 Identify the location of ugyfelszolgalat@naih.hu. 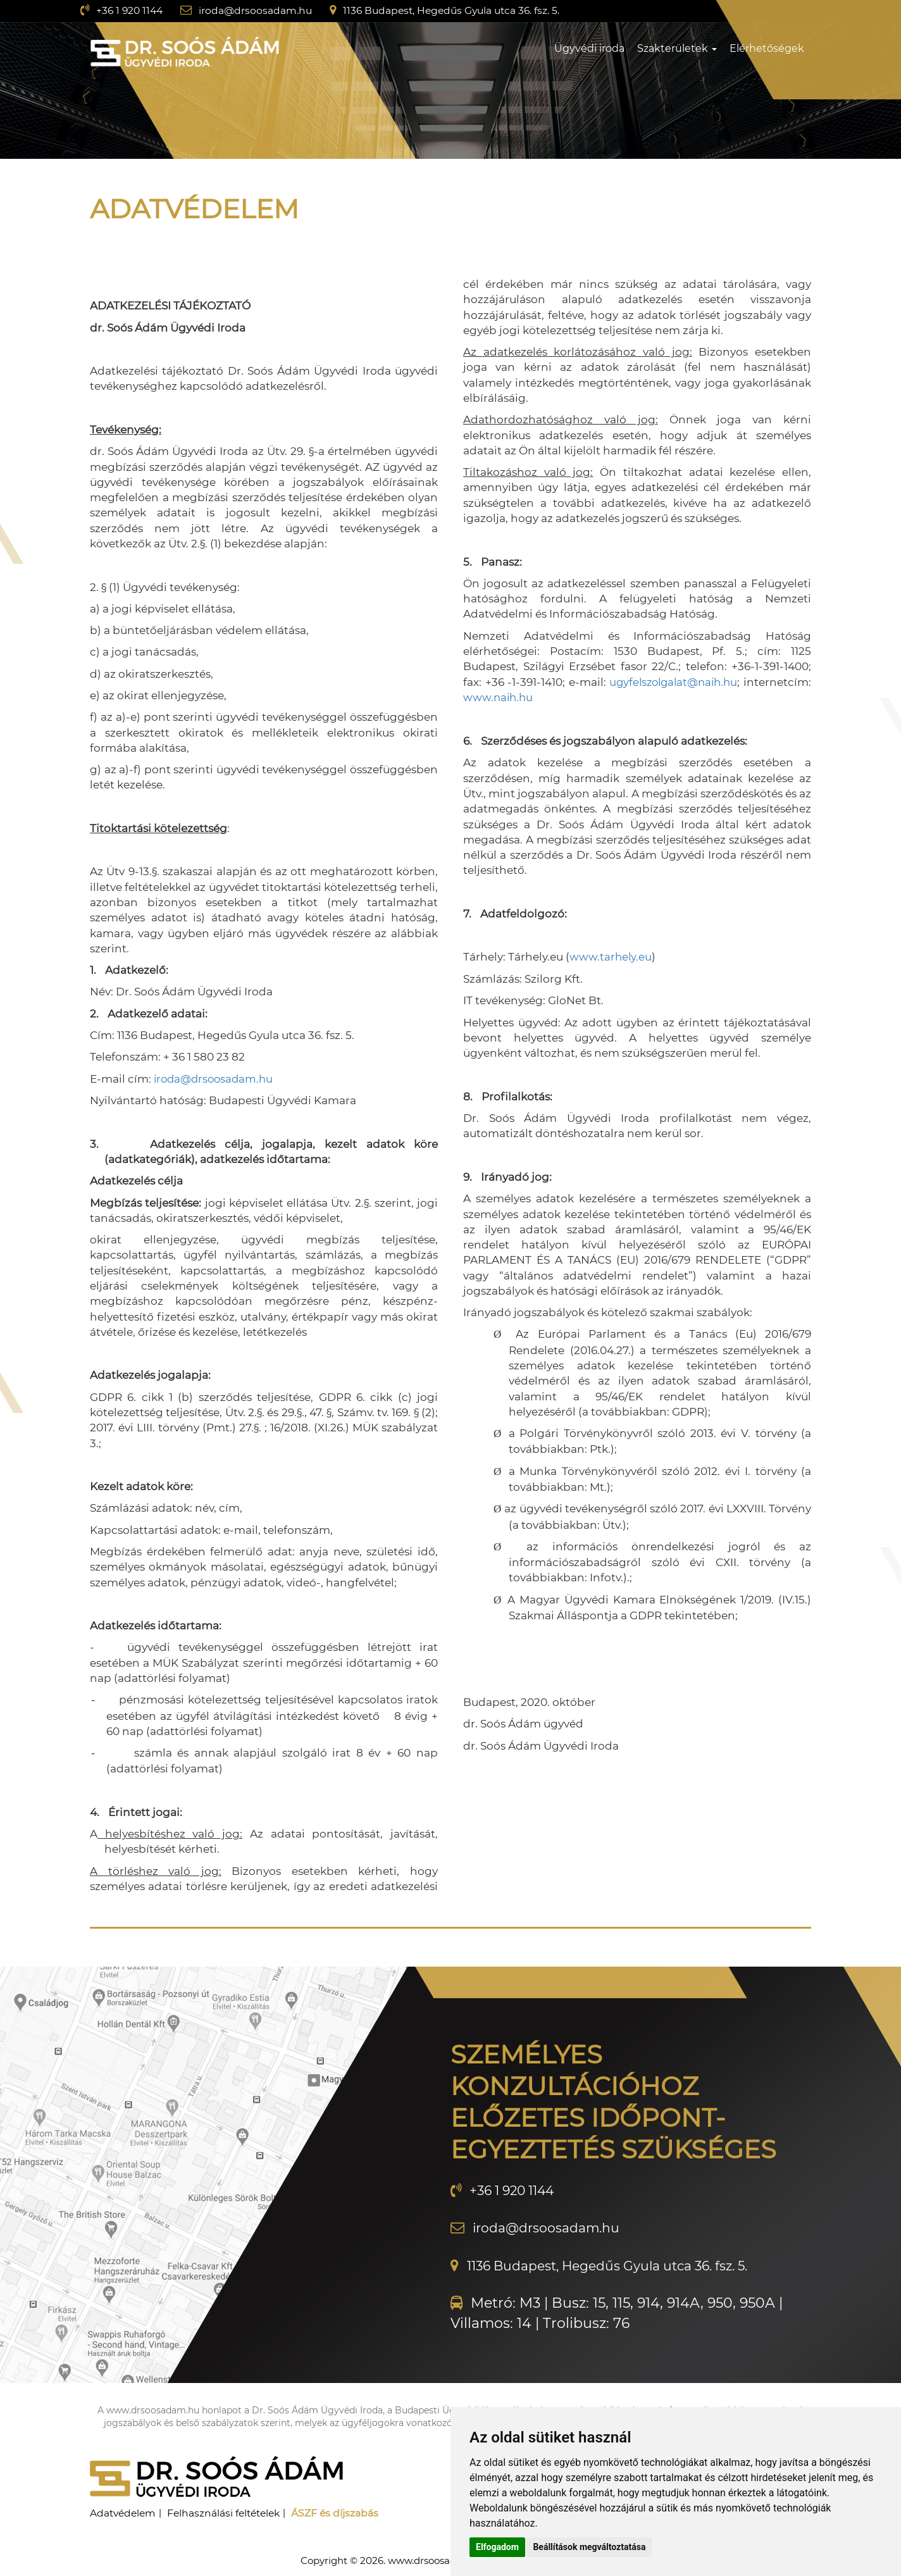
(741, 682).